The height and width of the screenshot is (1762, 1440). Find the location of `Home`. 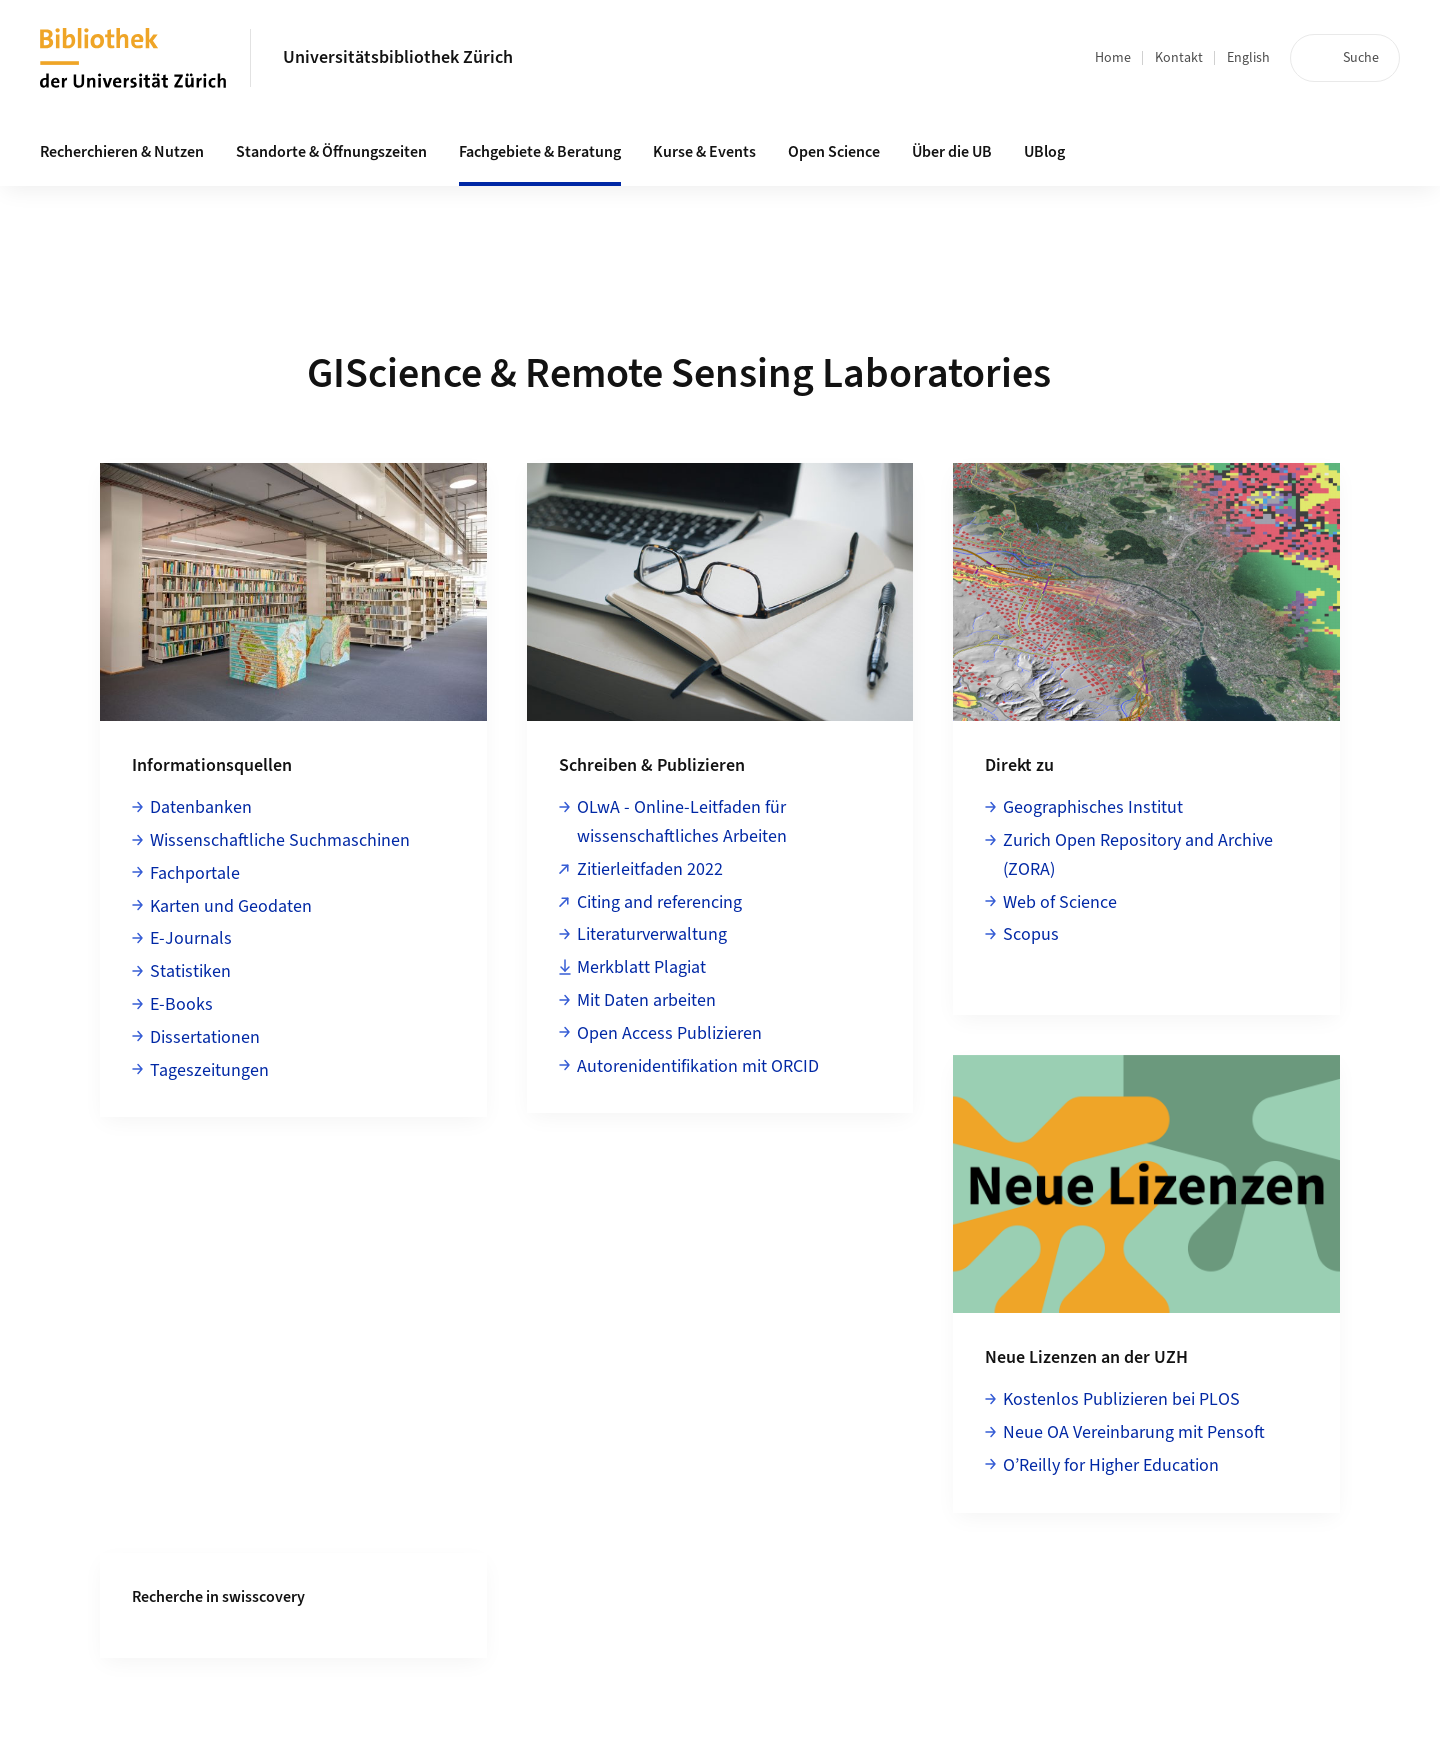

Home is located at coordinates (1113, 58).